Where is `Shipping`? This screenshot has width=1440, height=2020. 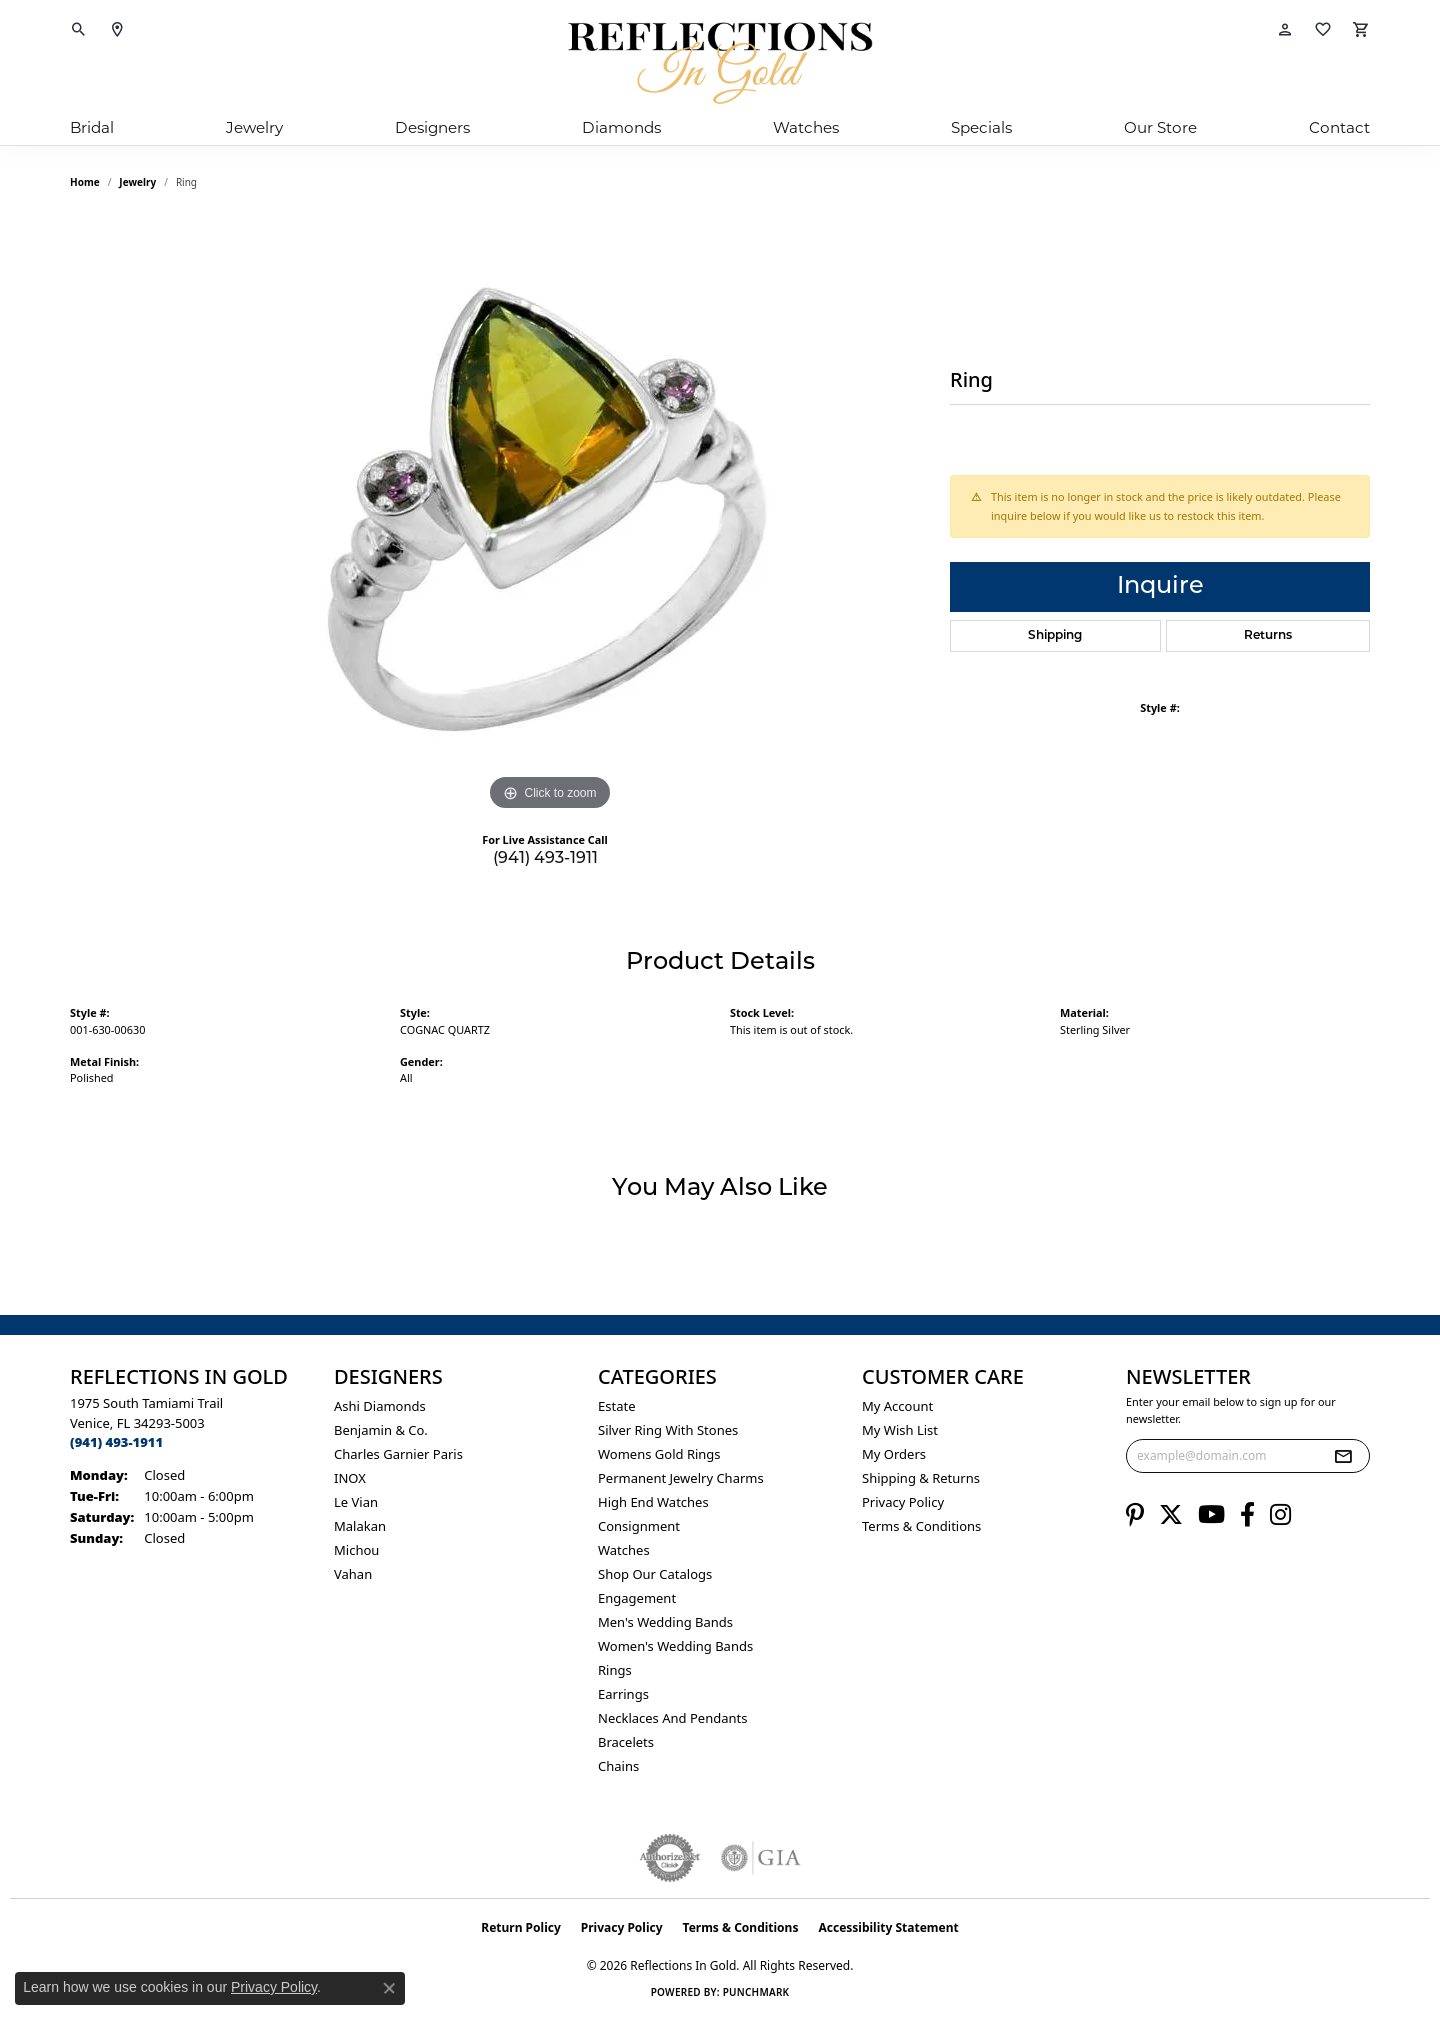 Shipping is located at coordinates (1055, 636).